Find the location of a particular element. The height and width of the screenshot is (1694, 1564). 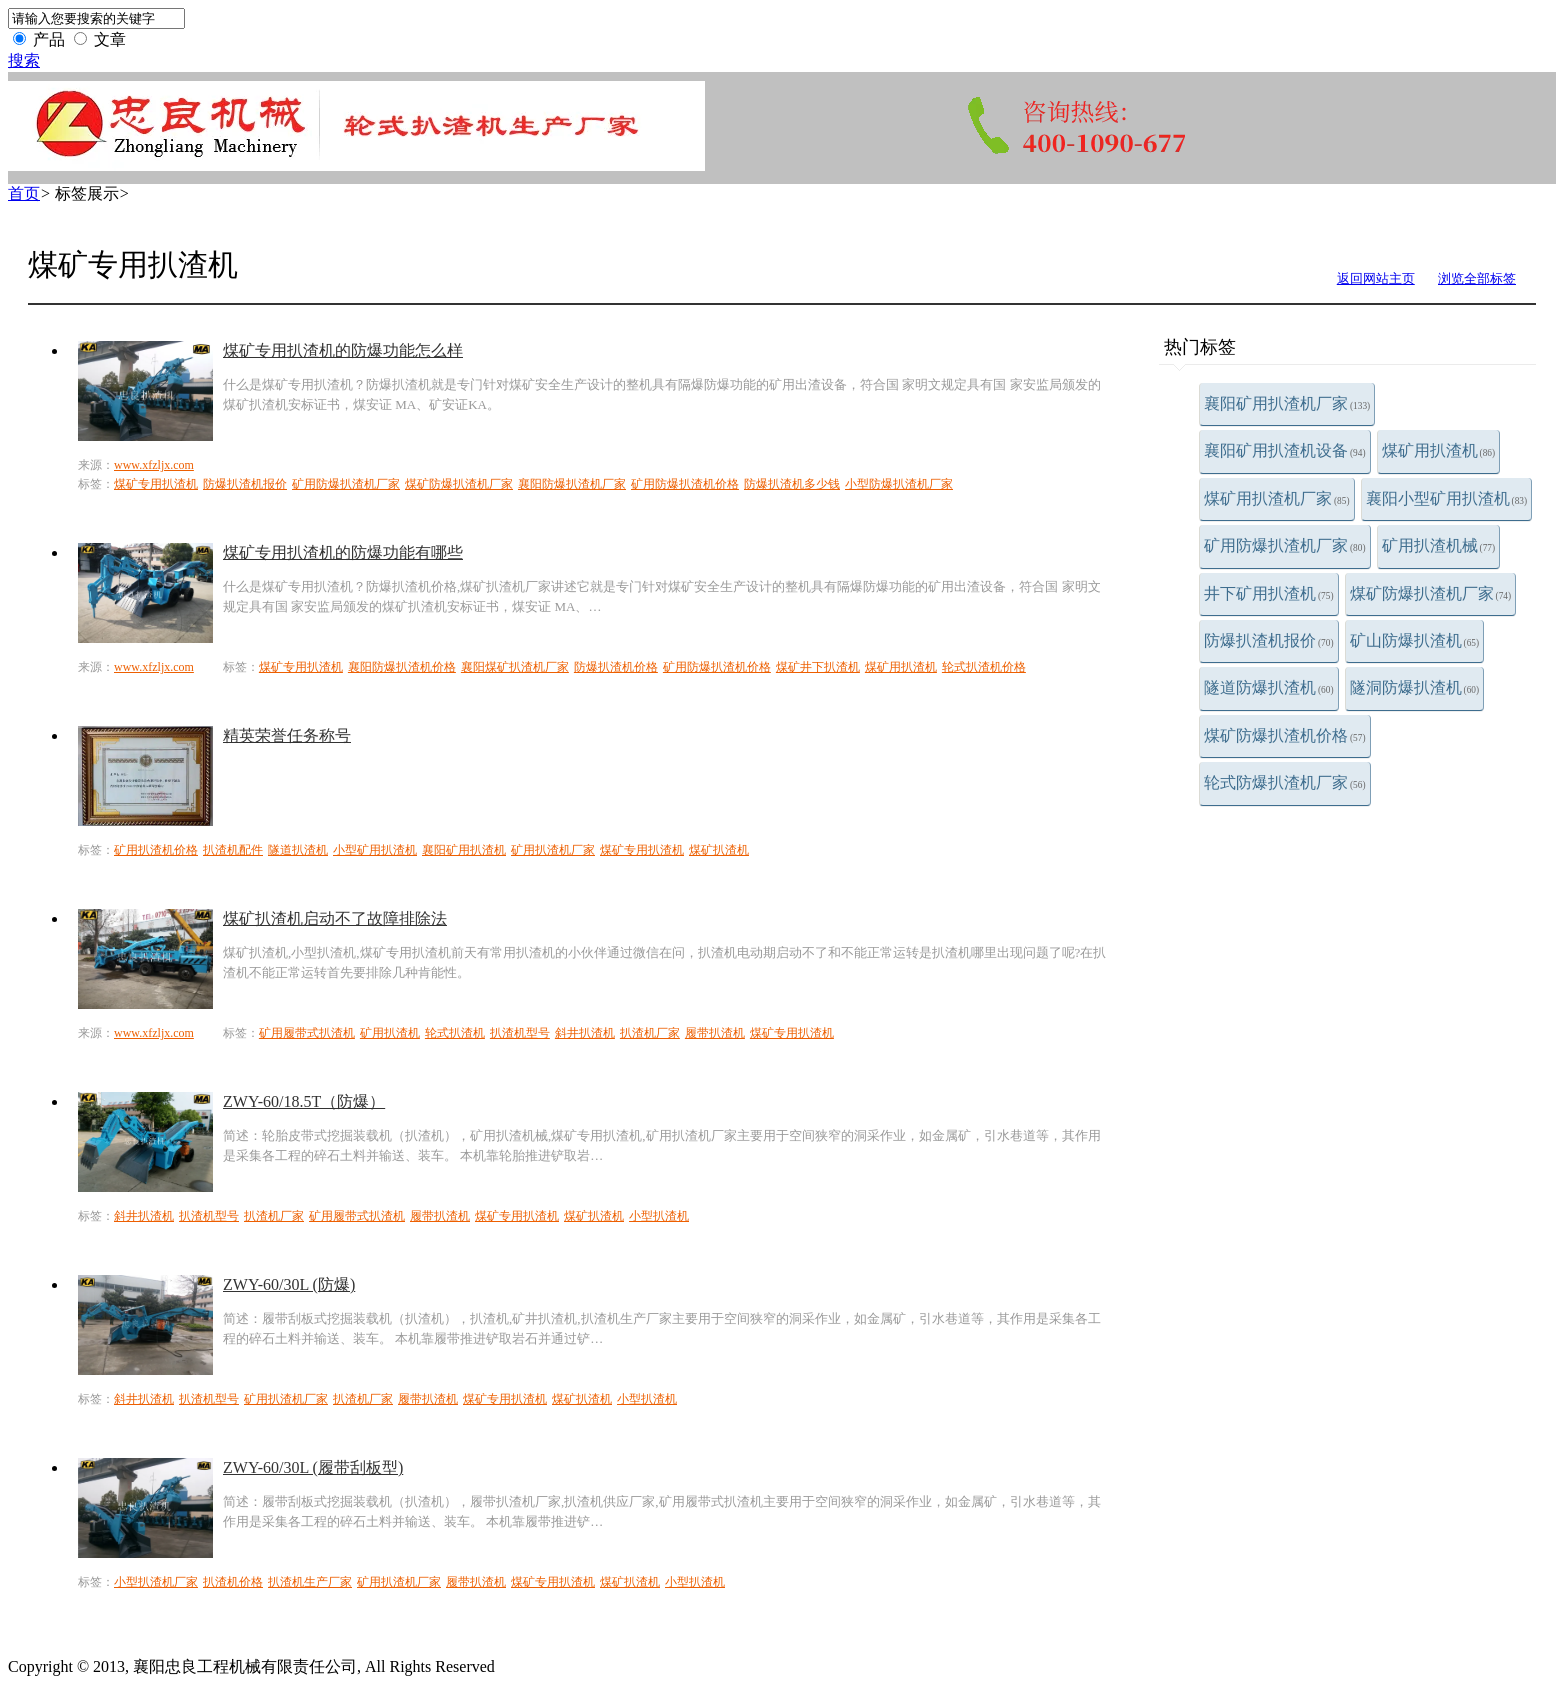

矿用防爆扒渣机价格 is located at coordinates (685, 484).